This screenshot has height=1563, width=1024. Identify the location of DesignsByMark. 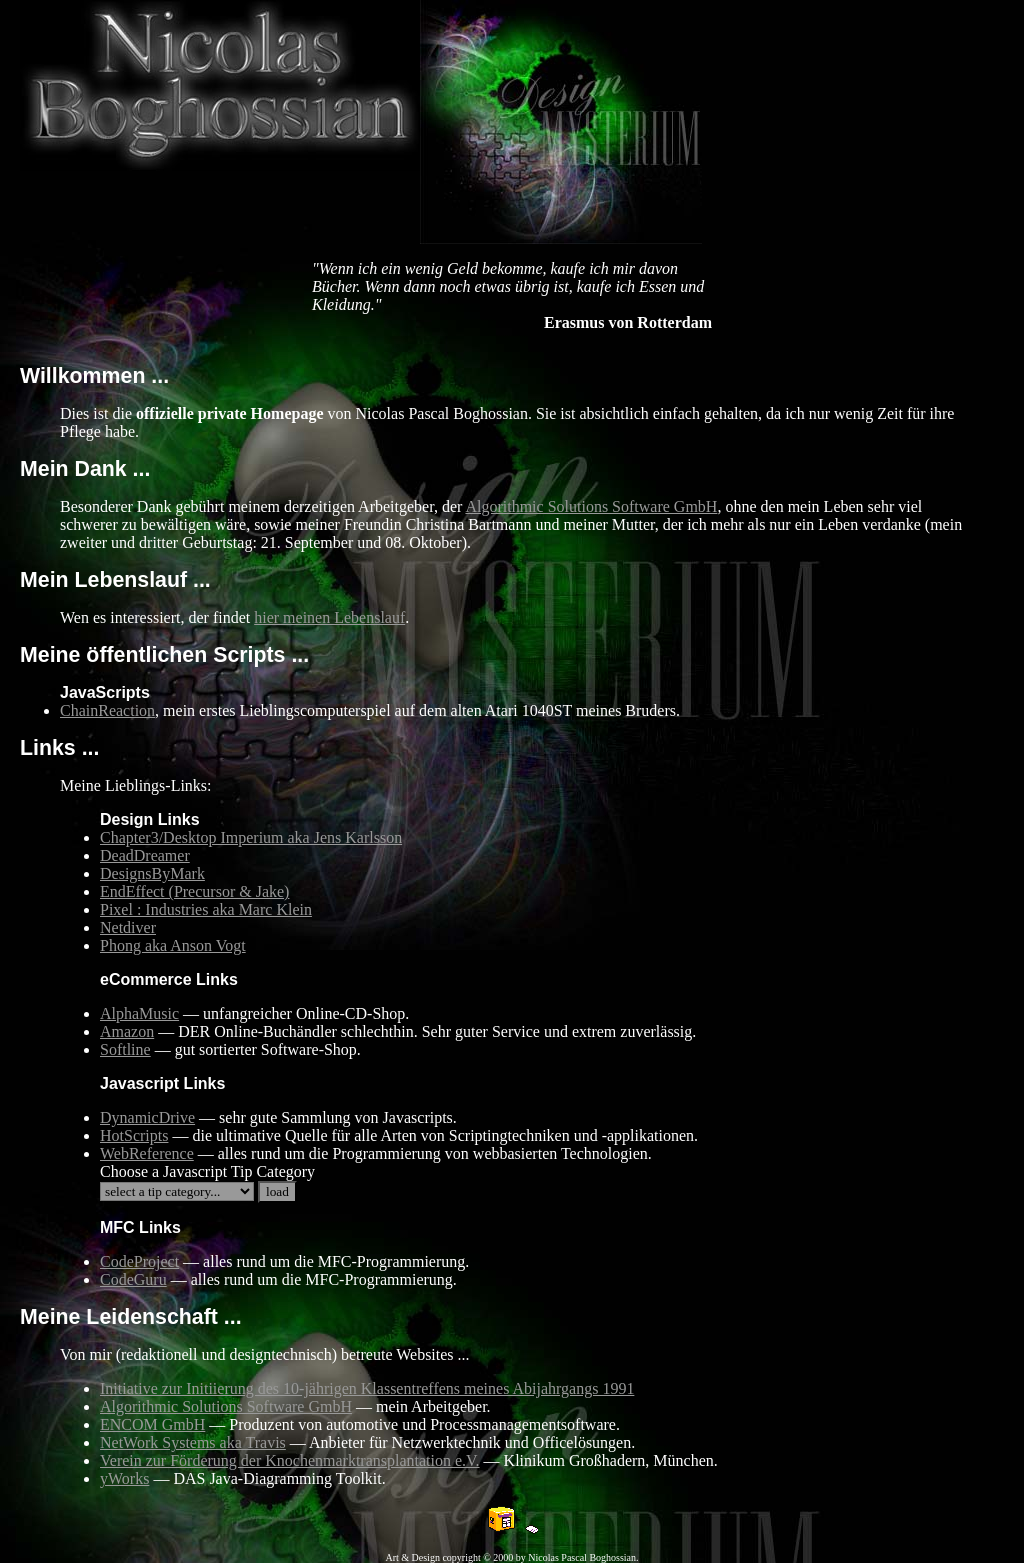
(152, 873).